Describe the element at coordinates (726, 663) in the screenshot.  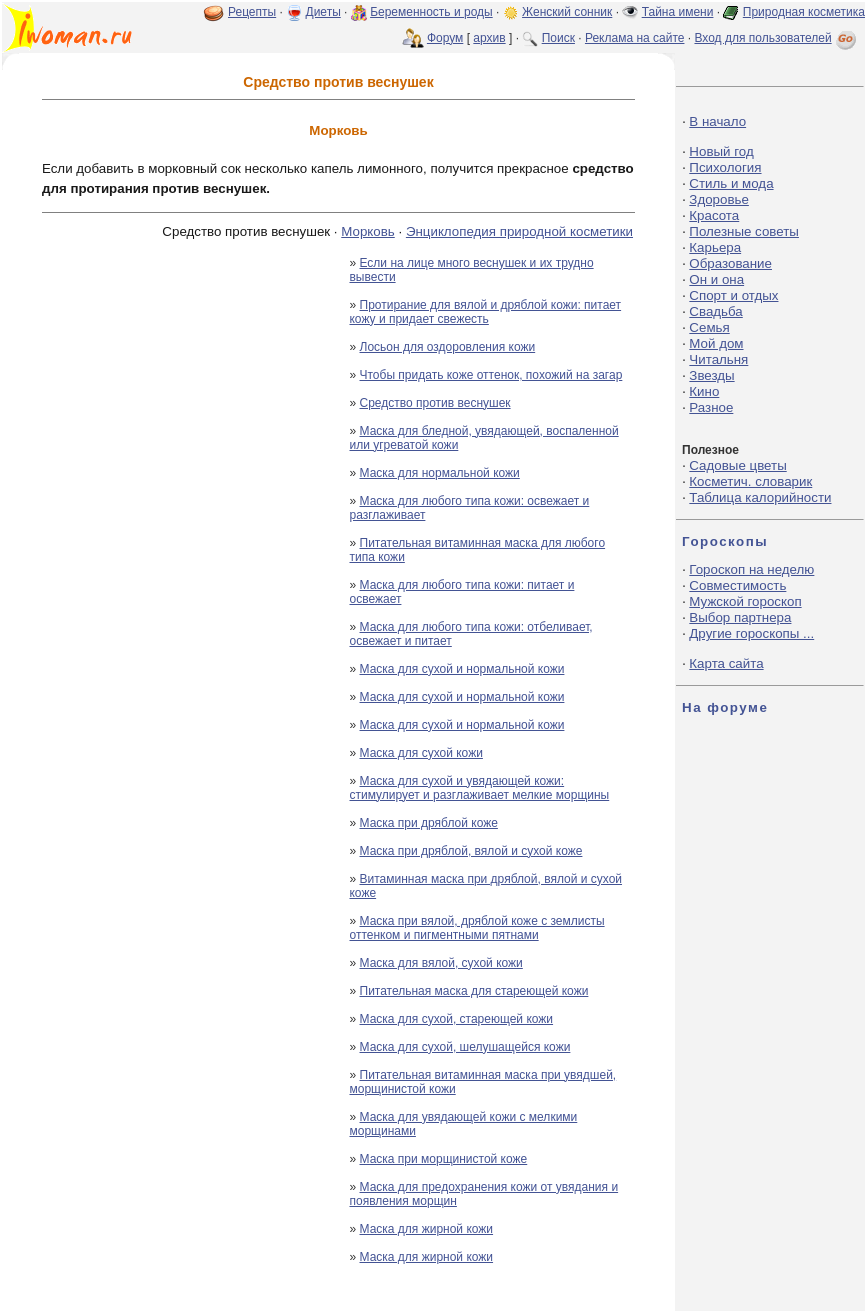
I see `Карта сайта` at that location.